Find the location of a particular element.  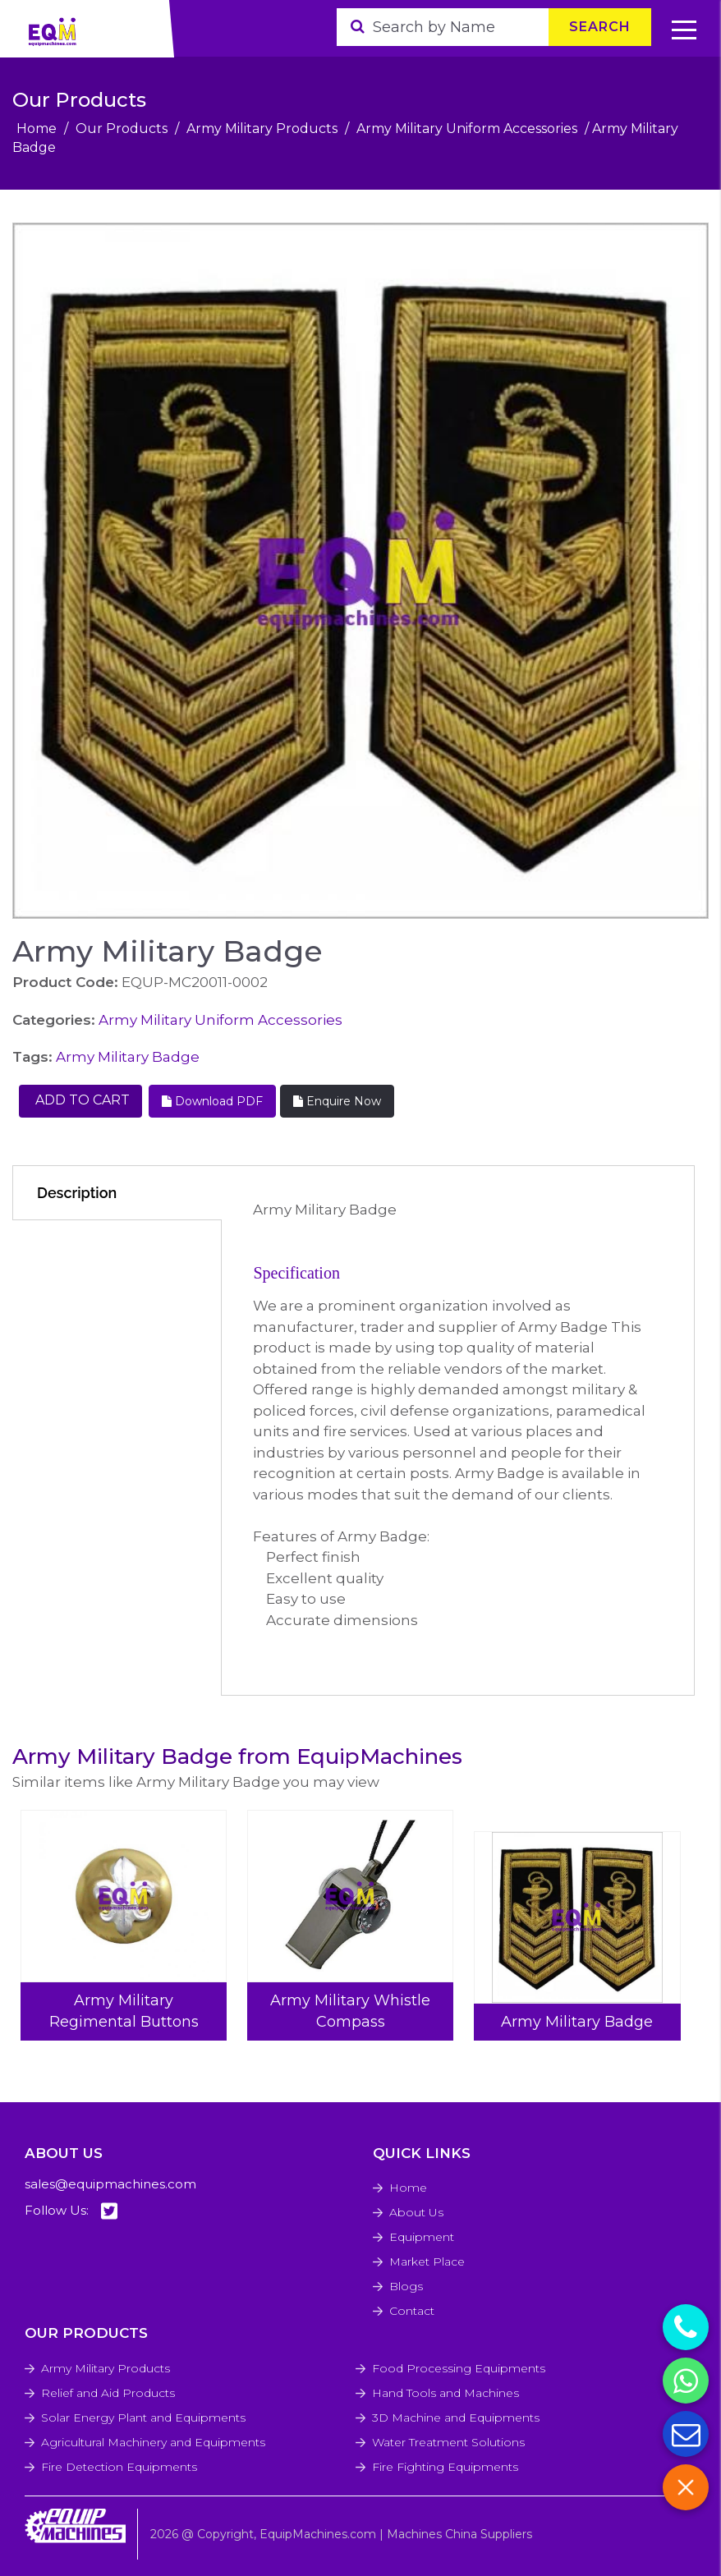

Home is located at coordinates (36, 128).